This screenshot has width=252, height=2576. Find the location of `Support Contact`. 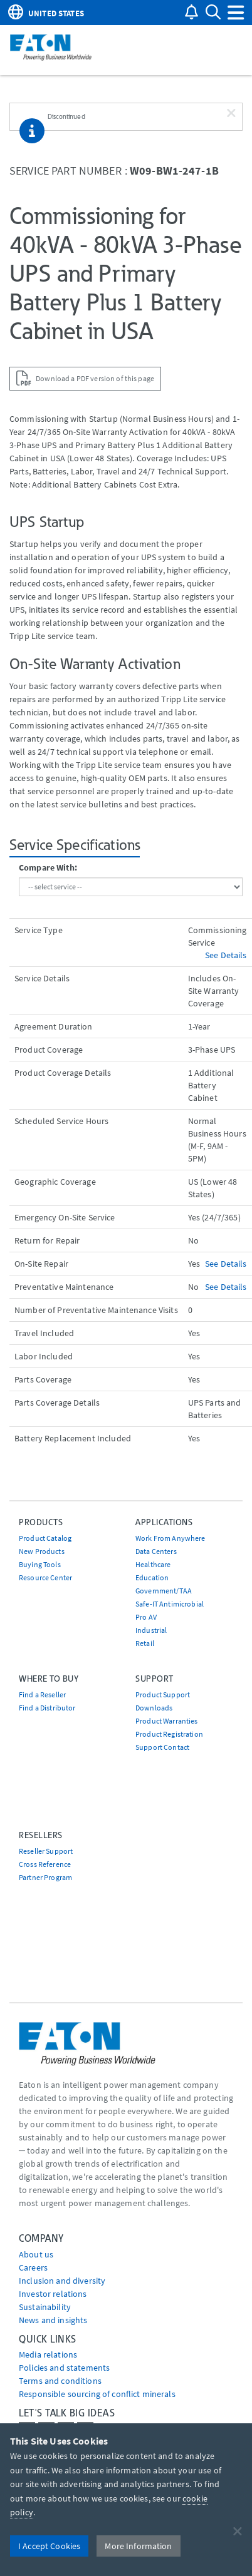

Support Contact is located at coordinates (162, 1747).